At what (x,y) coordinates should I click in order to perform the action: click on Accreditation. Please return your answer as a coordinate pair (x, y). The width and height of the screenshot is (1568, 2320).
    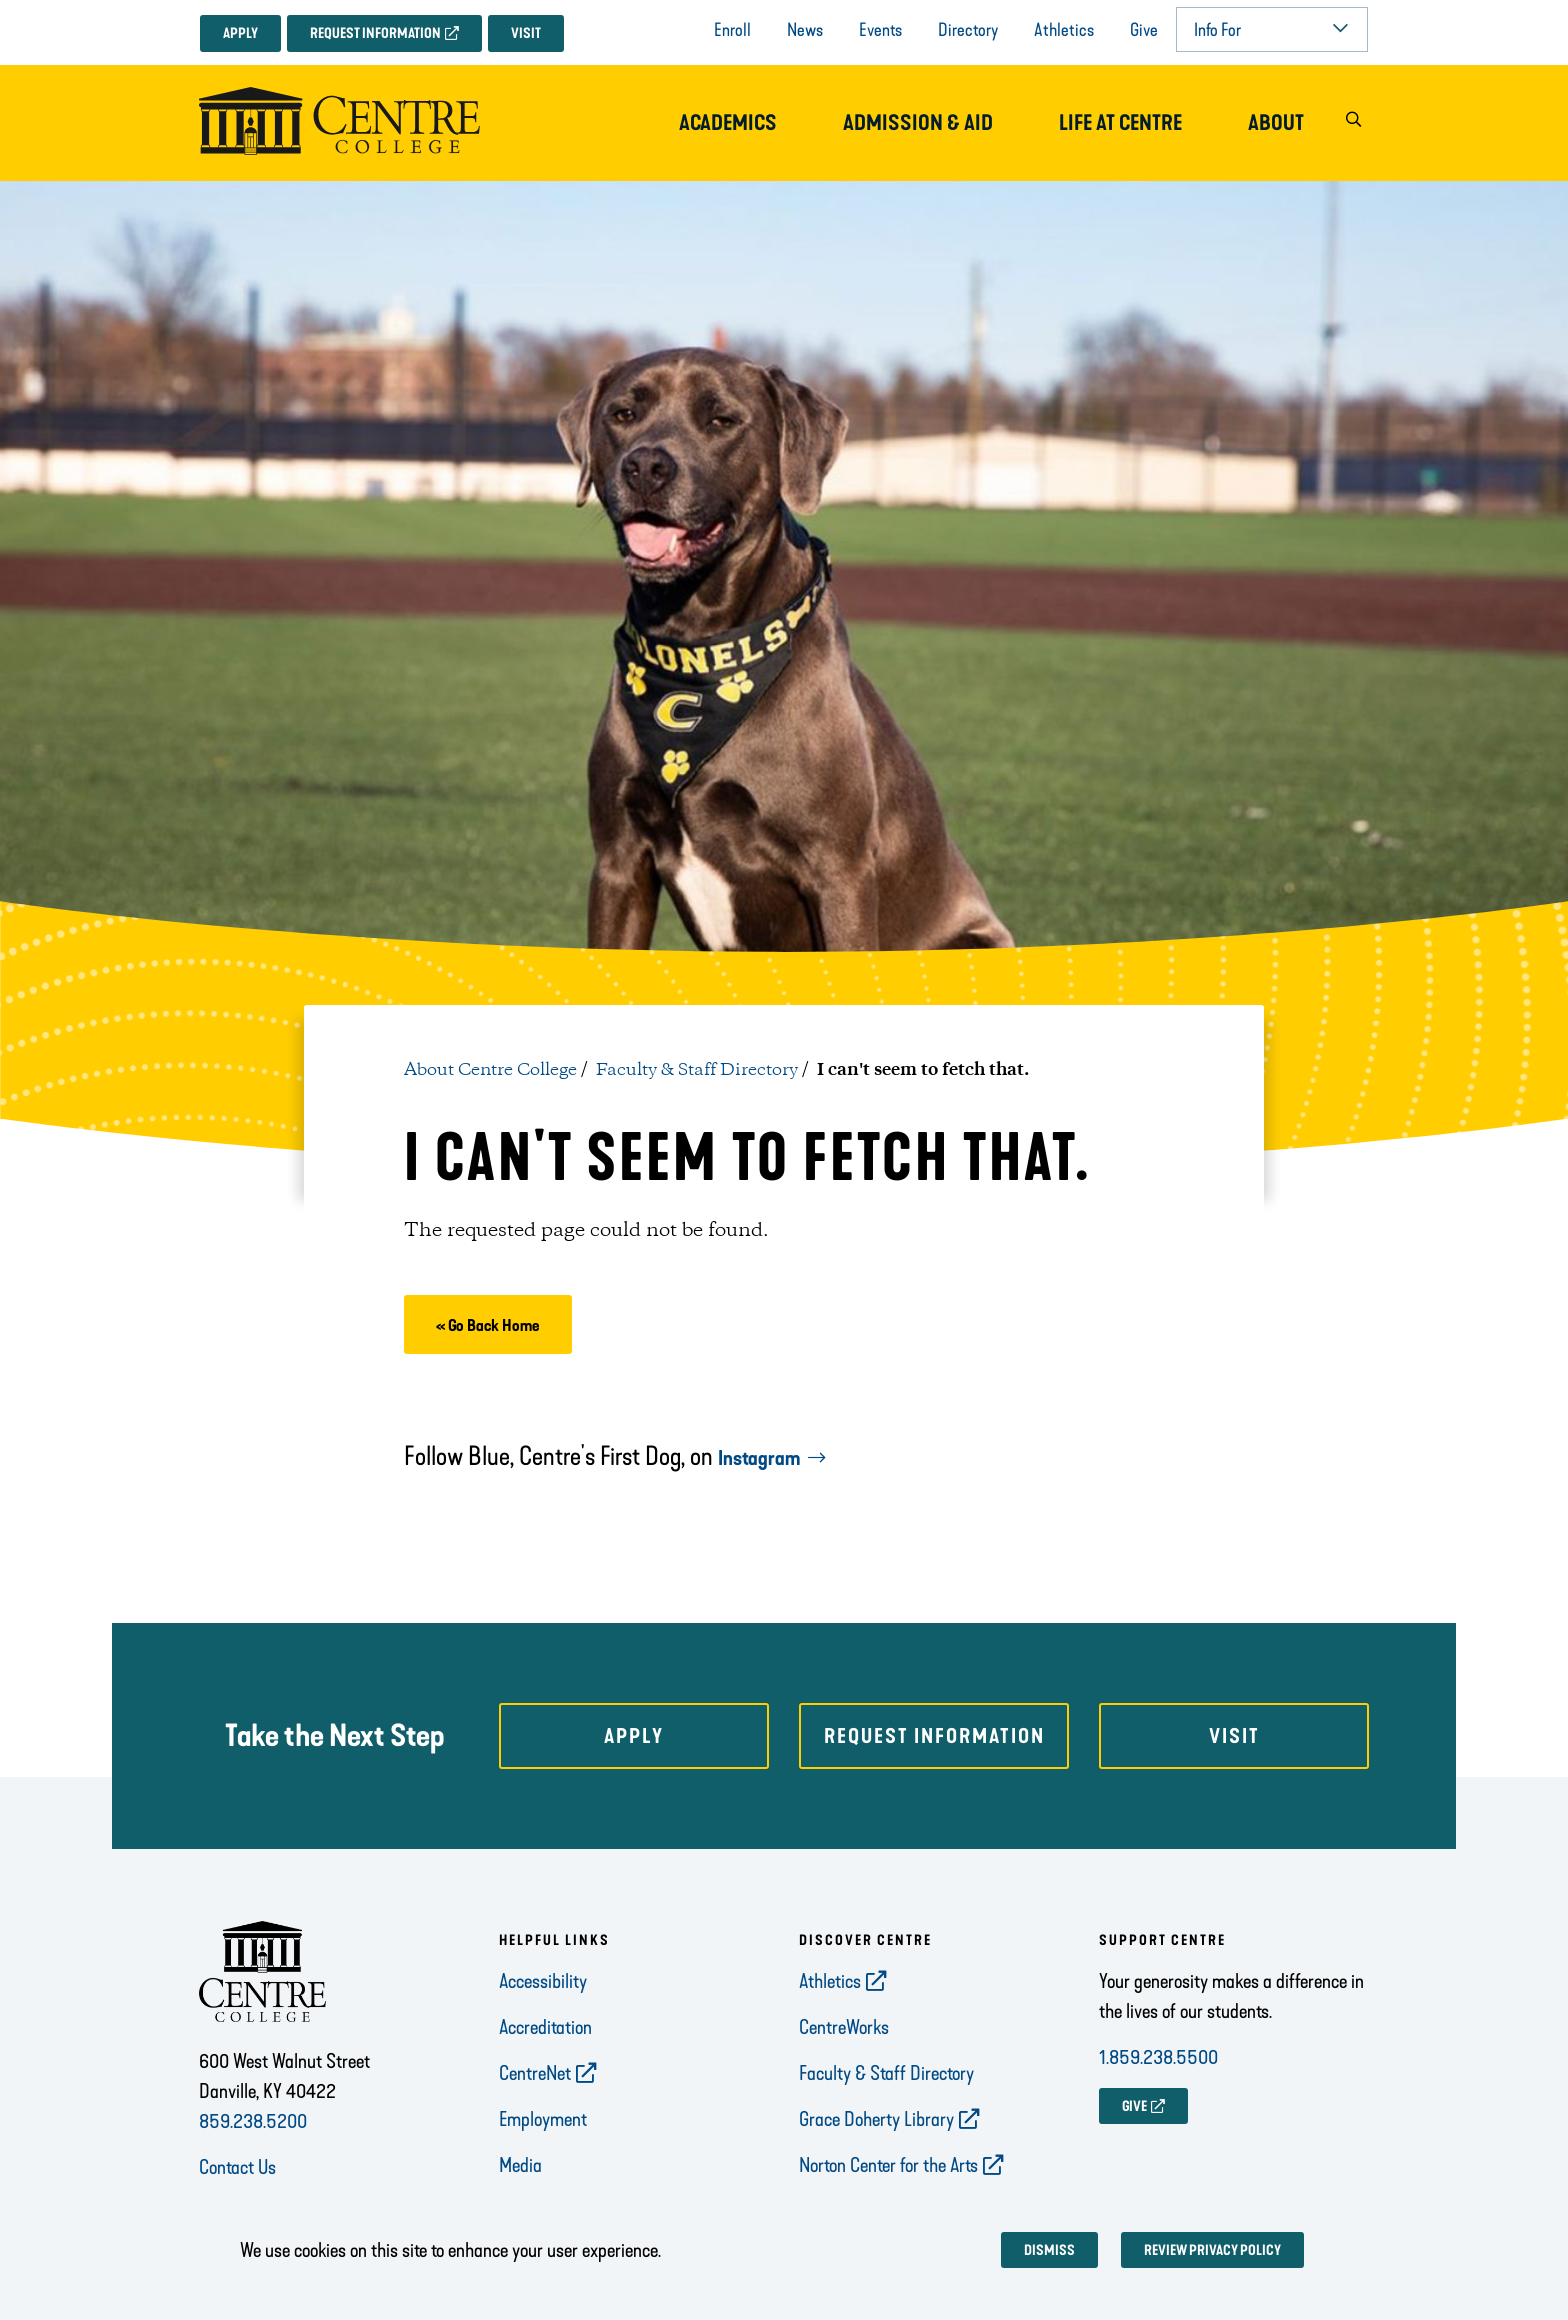
    Looking at the image, I should click on (545, 2027).